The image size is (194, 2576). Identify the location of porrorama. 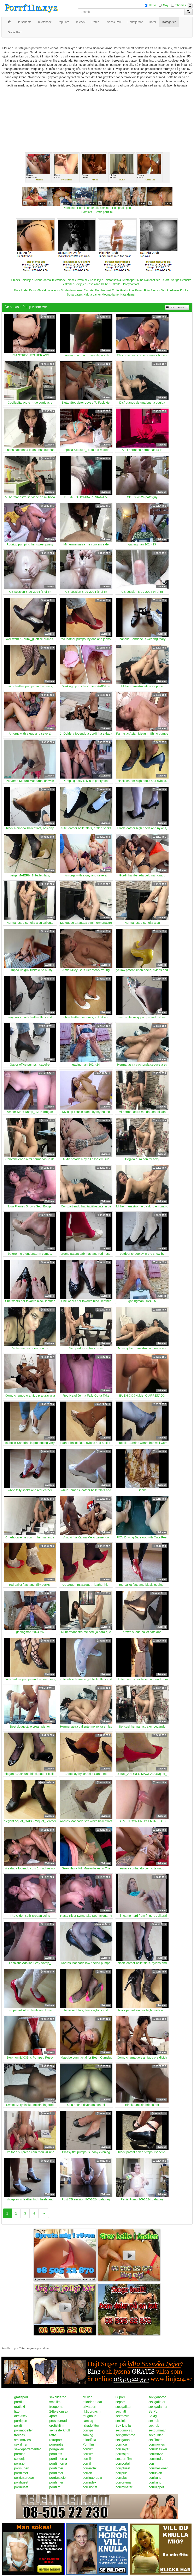
(123, 2482).